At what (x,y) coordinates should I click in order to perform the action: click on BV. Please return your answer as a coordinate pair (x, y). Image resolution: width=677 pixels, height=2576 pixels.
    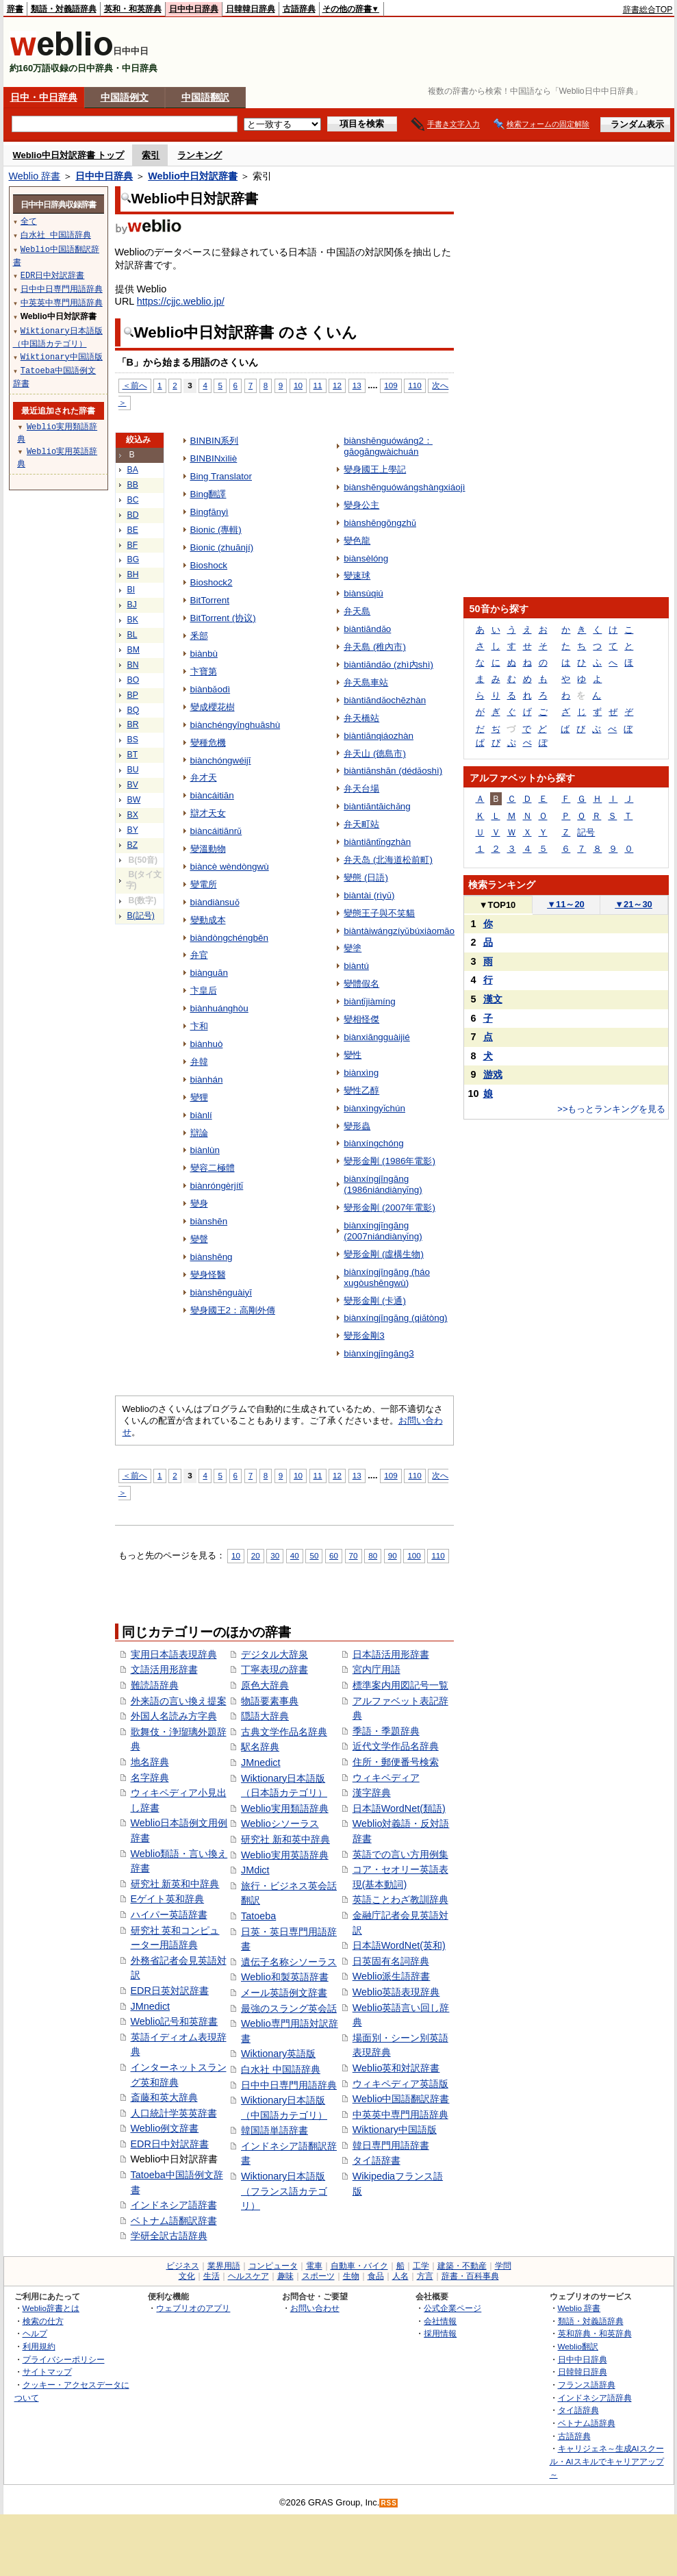
    Looking at the image, I should click on (132, 785).